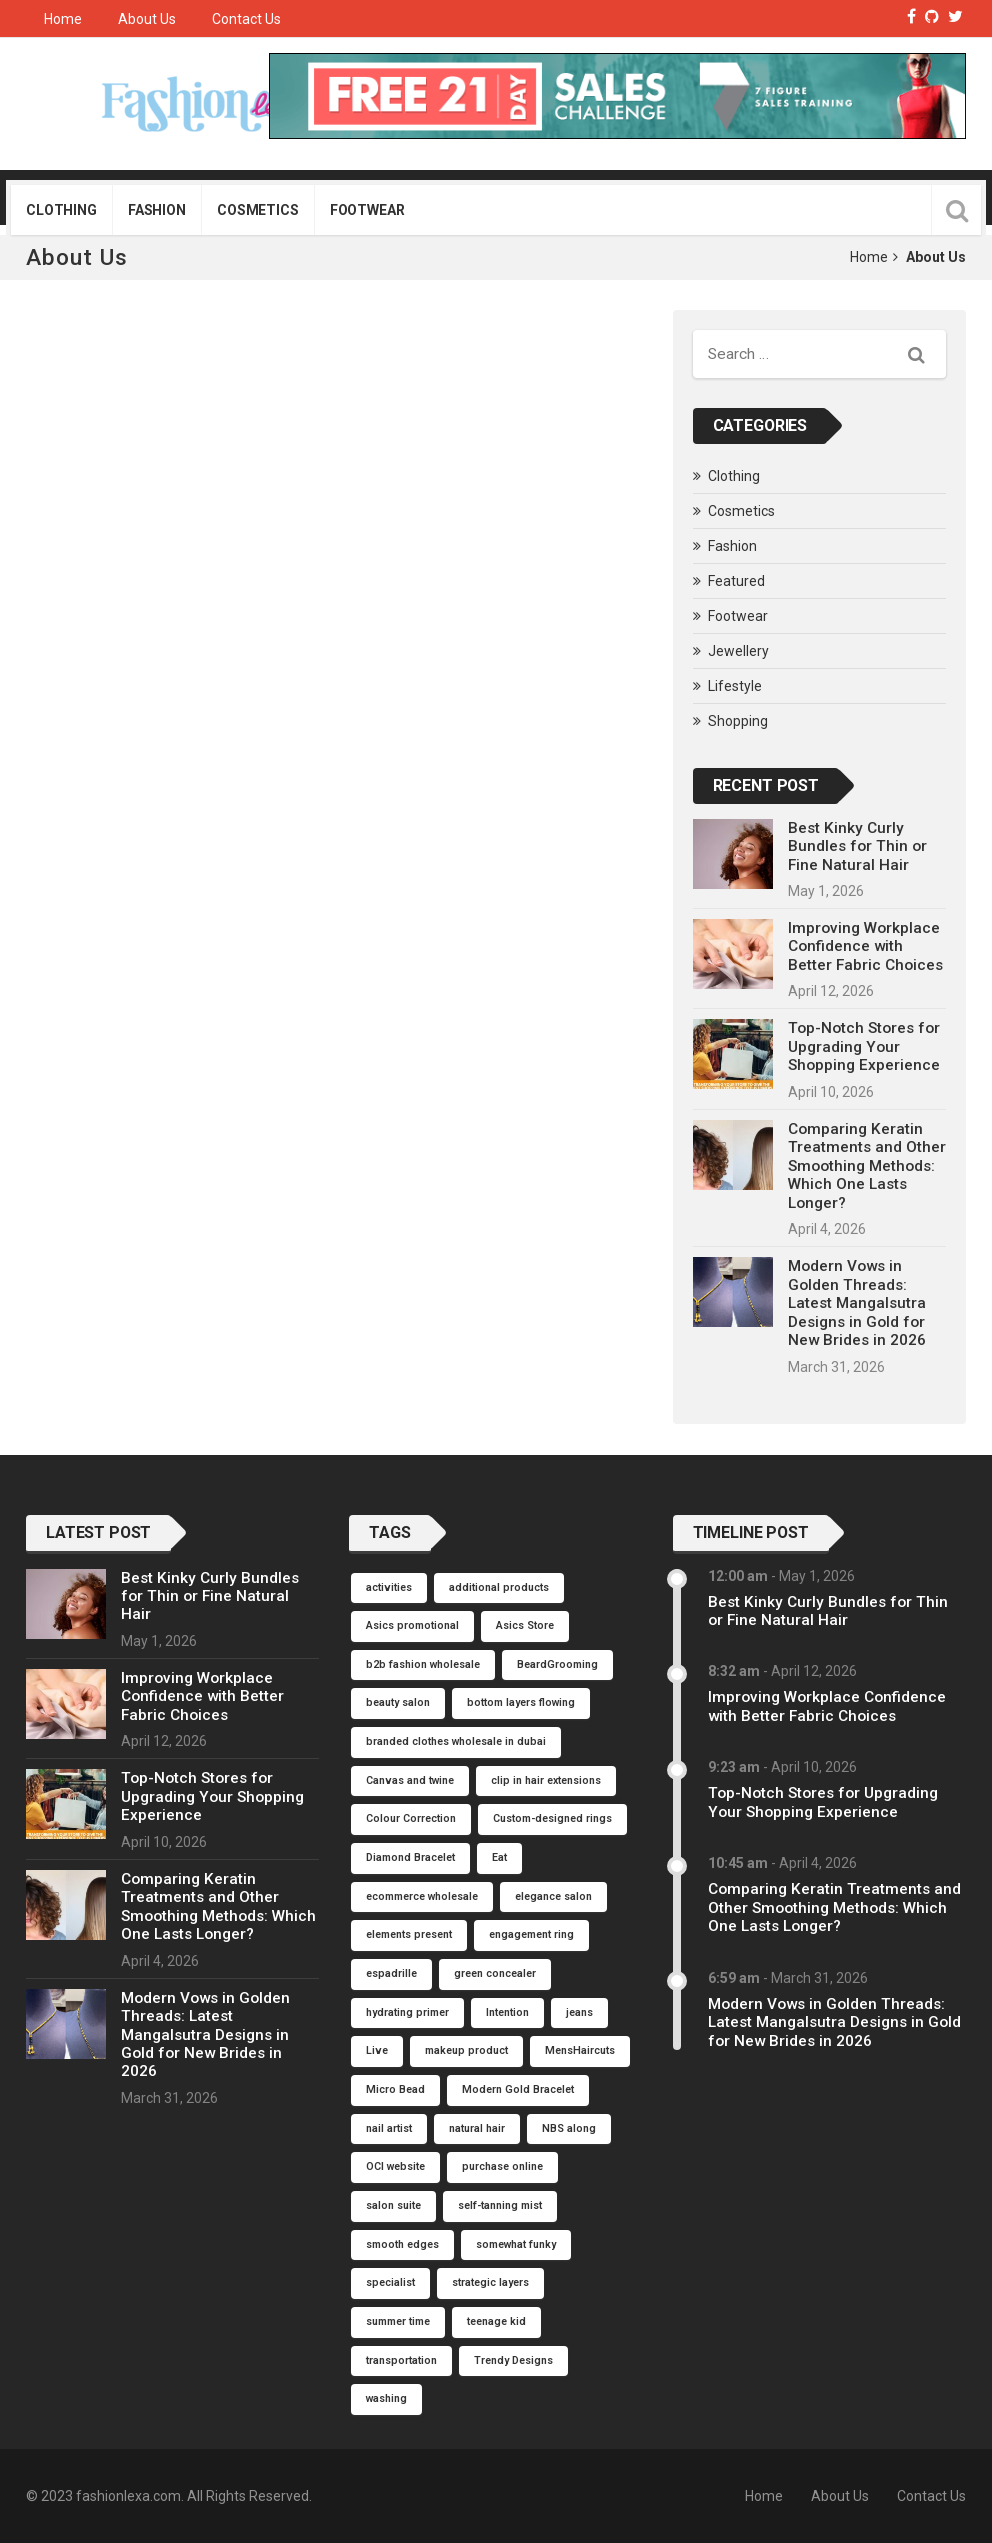 Image resolution: width=992 pixels, height=2543 pixels. Describe the element at coordinates (456, 1741) in the screenshot. I see `branded clothes wholesale in dubai [branded clothes wholesale in dubai (1 item)]` at that location.